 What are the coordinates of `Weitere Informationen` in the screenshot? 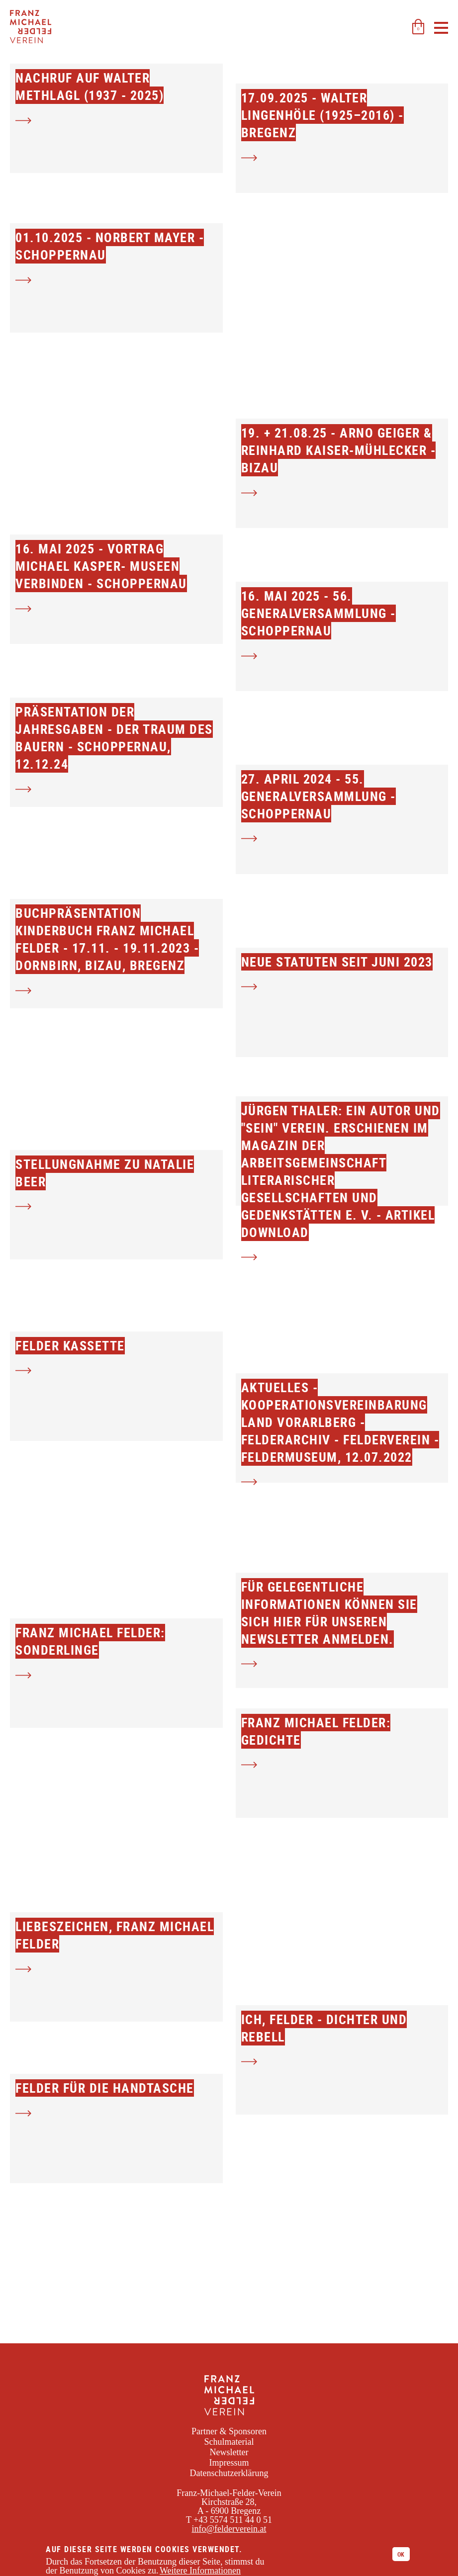 It's located at (200, 2570).